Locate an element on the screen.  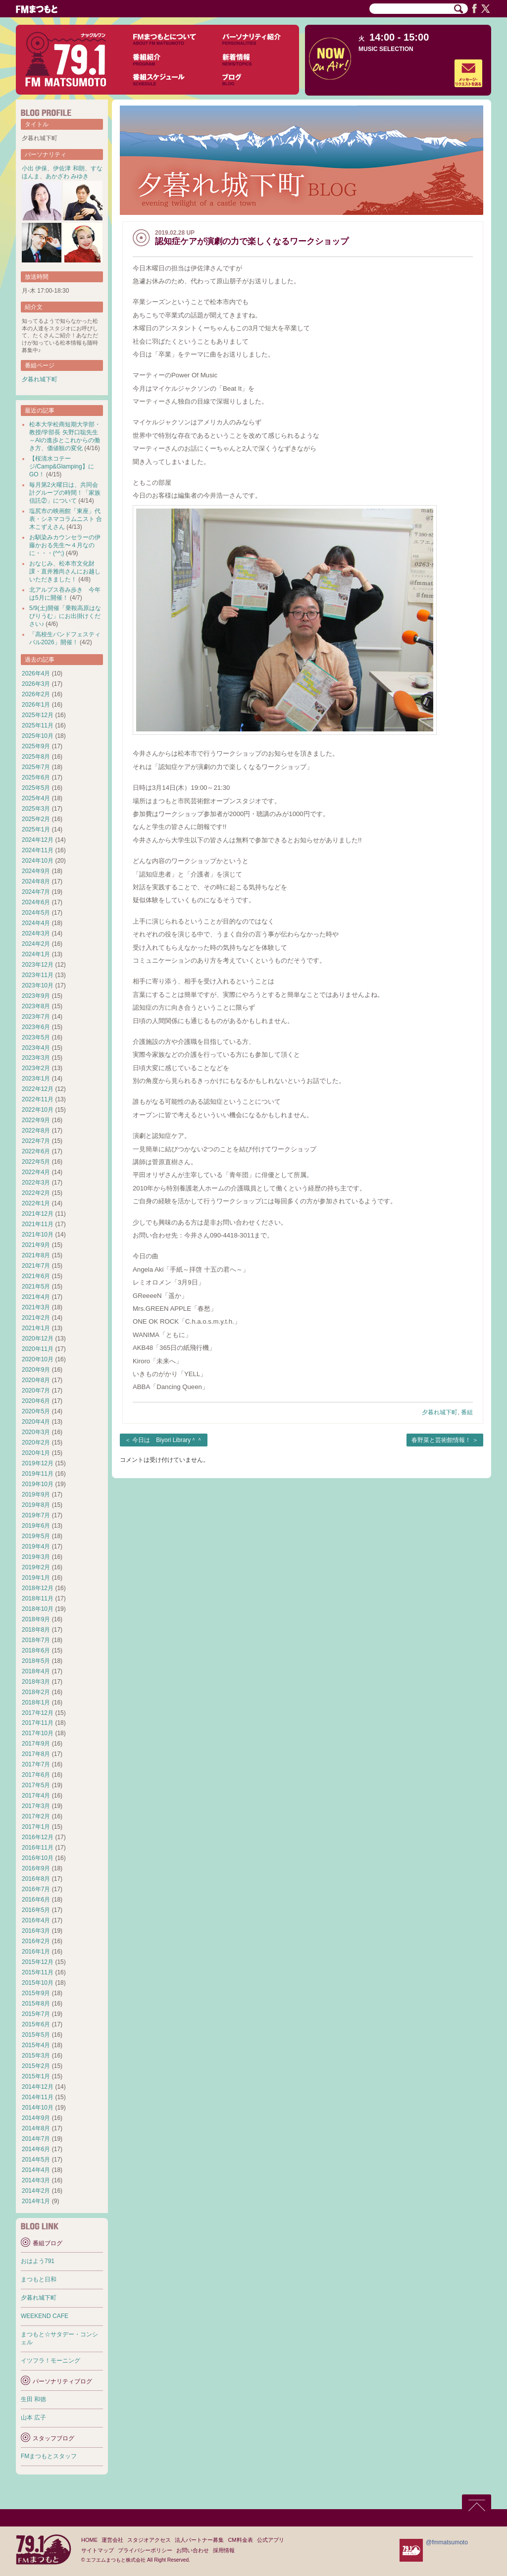
2019年6月 is located at coordinates (36, 1525).